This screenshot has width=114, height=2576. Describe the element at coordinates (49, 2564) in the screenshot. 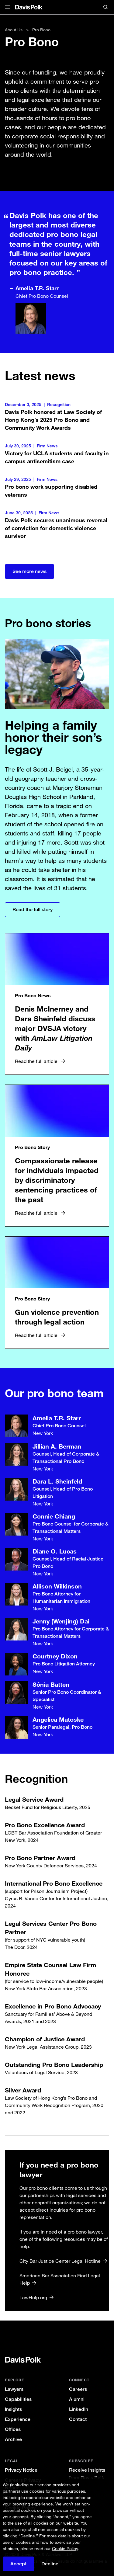

I see `Decline` at that location.